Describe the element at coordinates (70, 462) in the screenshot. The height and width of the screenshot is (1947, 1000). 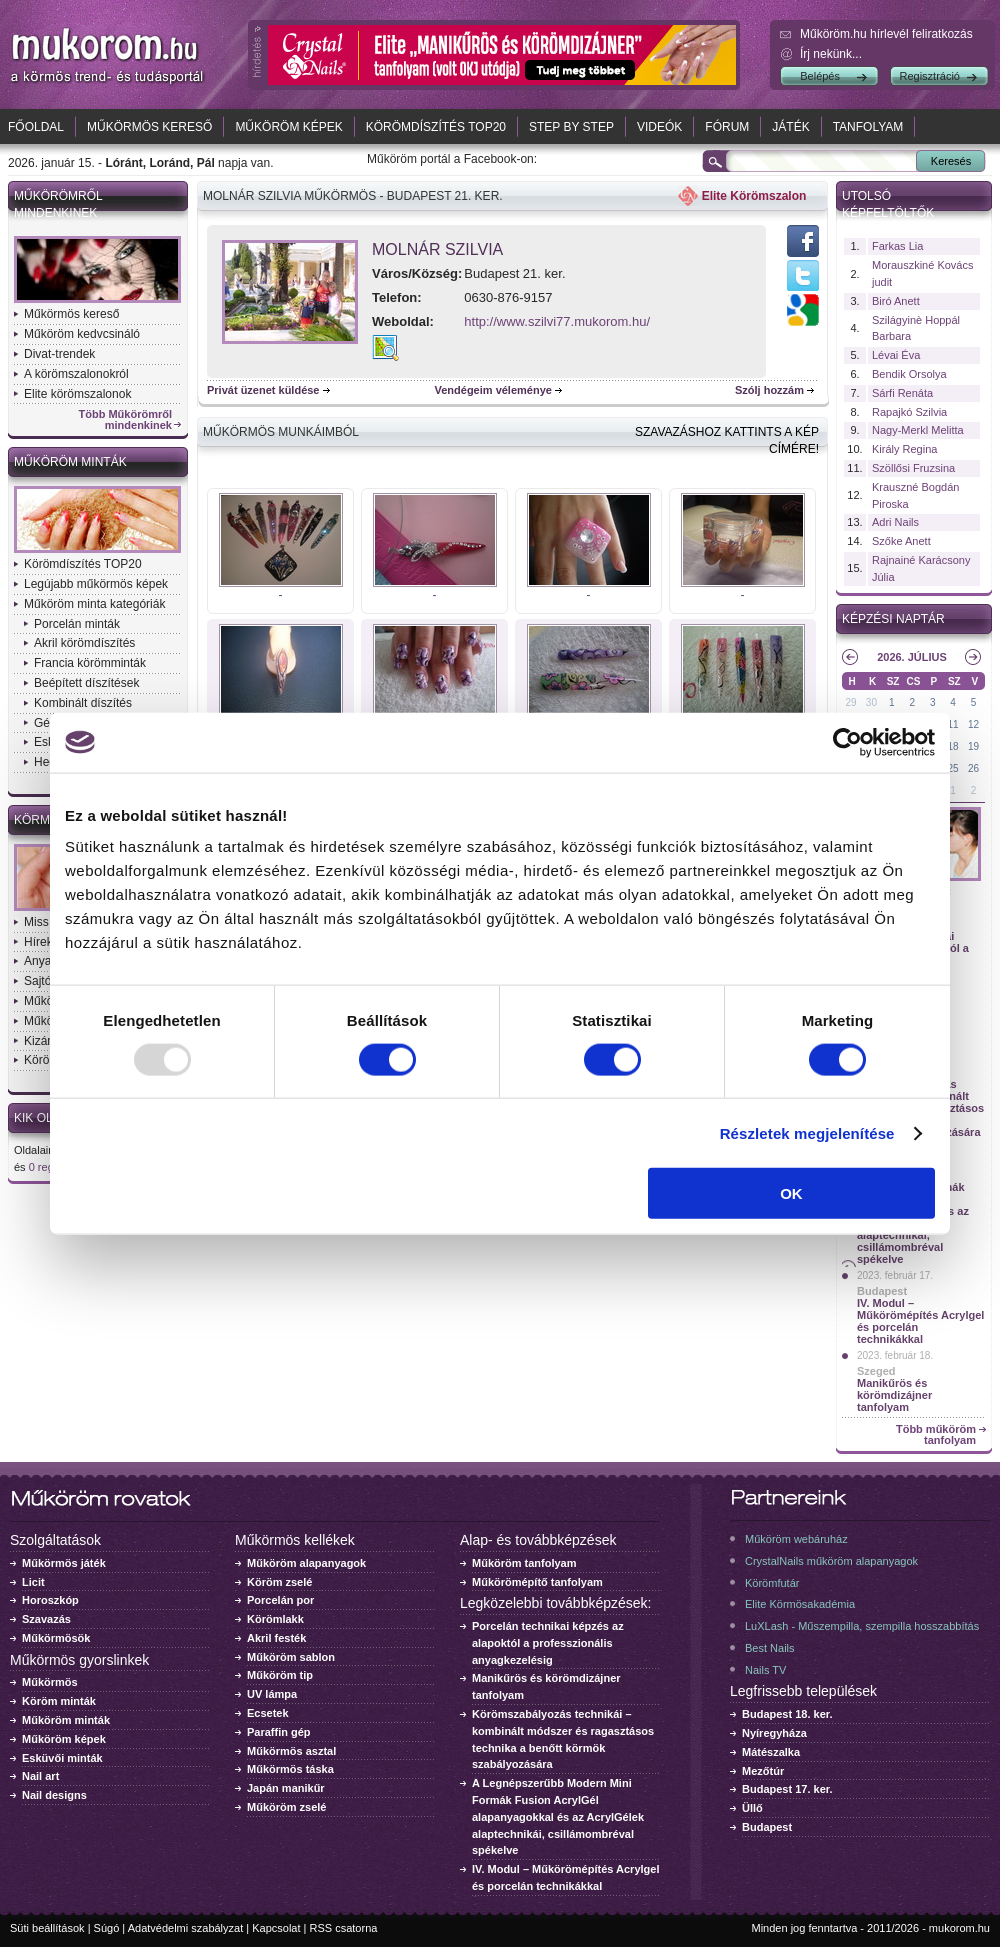
I see `Műköröm minták` at that location.